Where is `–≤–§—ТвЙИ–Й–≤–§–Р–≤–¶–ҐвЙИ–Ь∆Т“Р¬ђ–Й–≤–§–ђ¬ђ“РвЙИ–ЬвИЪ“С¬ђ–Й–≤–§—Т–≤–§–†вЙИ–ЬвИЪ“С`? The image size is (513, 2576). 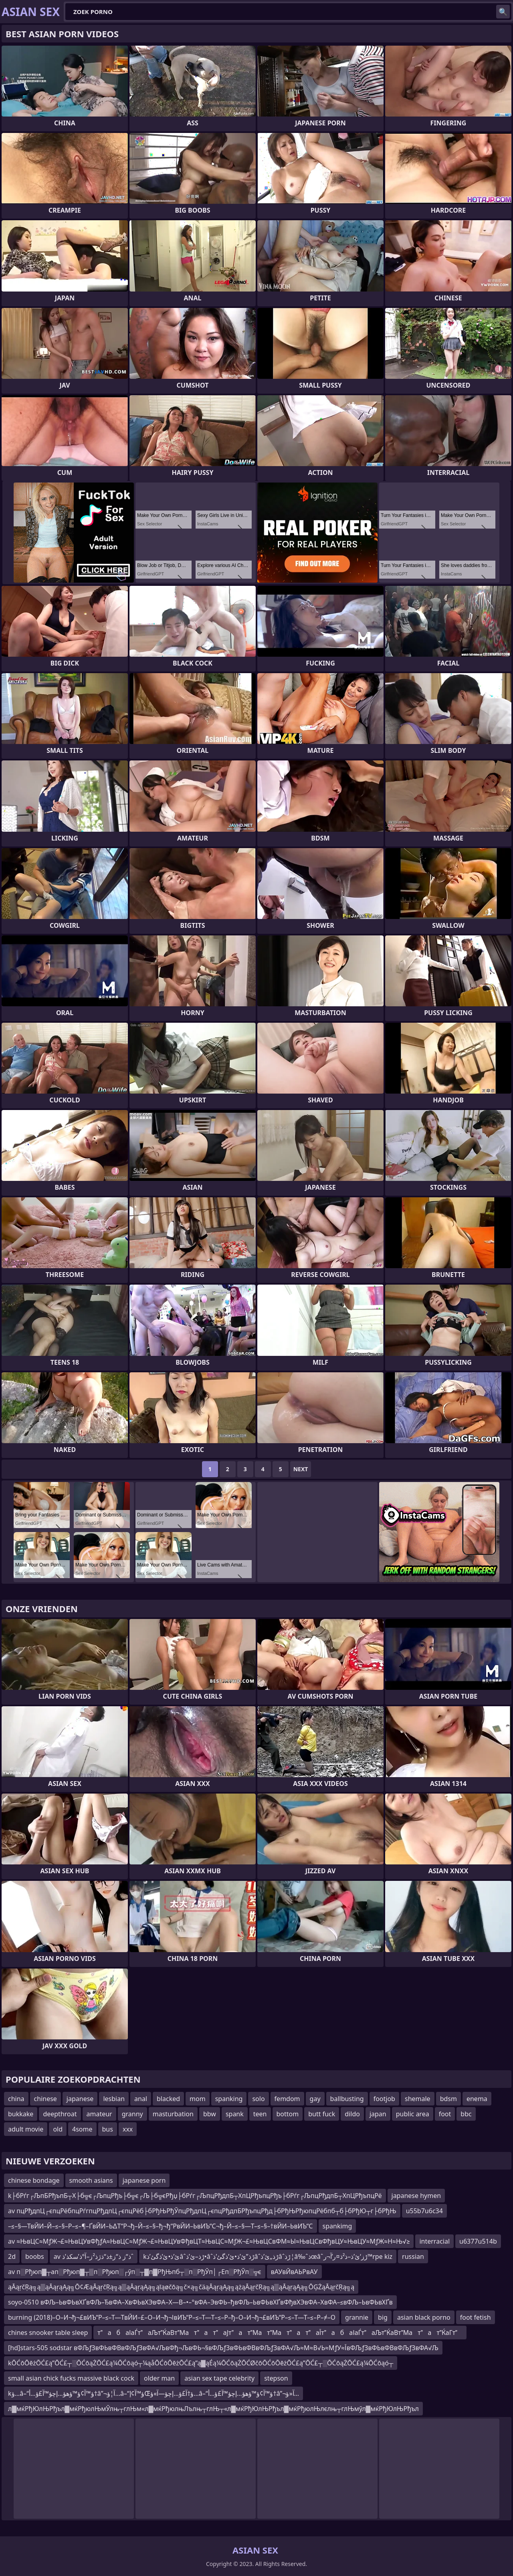
–≤–§—ТвЙИ–Й–≤–§–Р–≤–¶–ҐвЙИ–Ь∆Т“Р¬ђ–Й–≤–§–ђ¬ђ“РвЙИ–ЬвИЪ“С¬ђ–Й–≤–§—Т–≤–§–†вЙИ–ЬвИЪ“С is located at coordinates (160, 2226).